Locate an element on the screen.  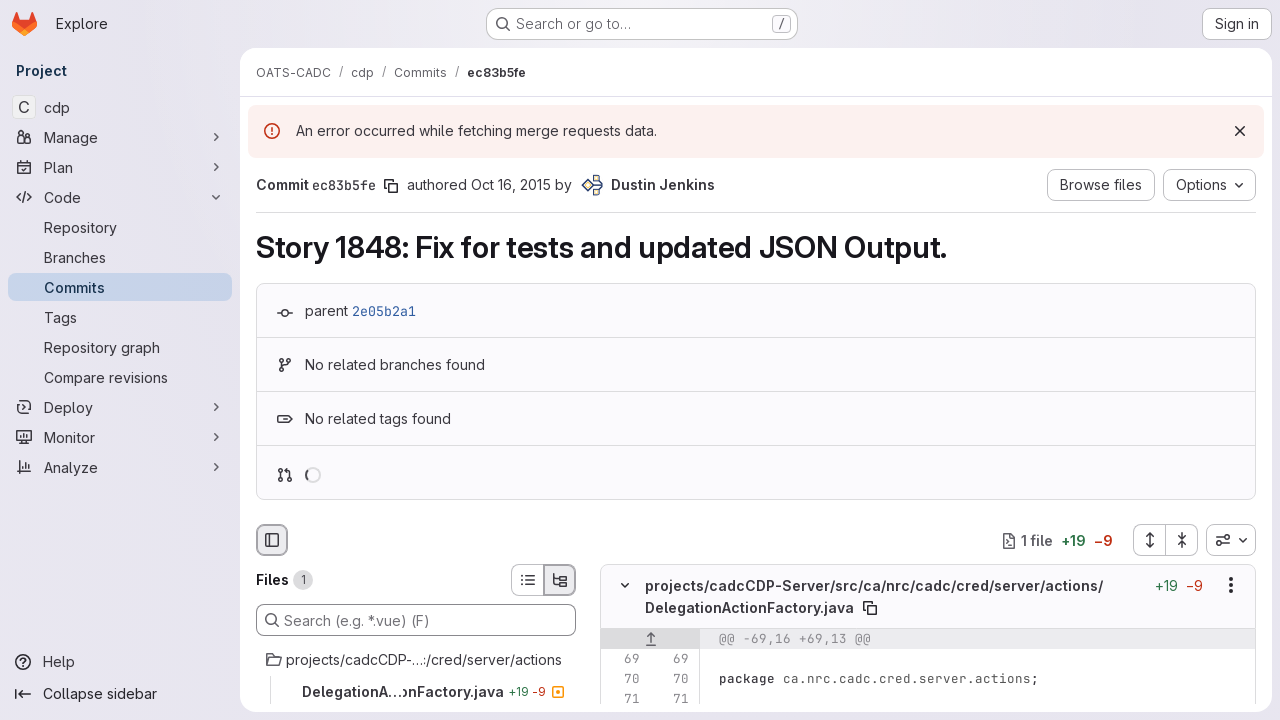
[Copy file path] is located at coordinates (870, 608).